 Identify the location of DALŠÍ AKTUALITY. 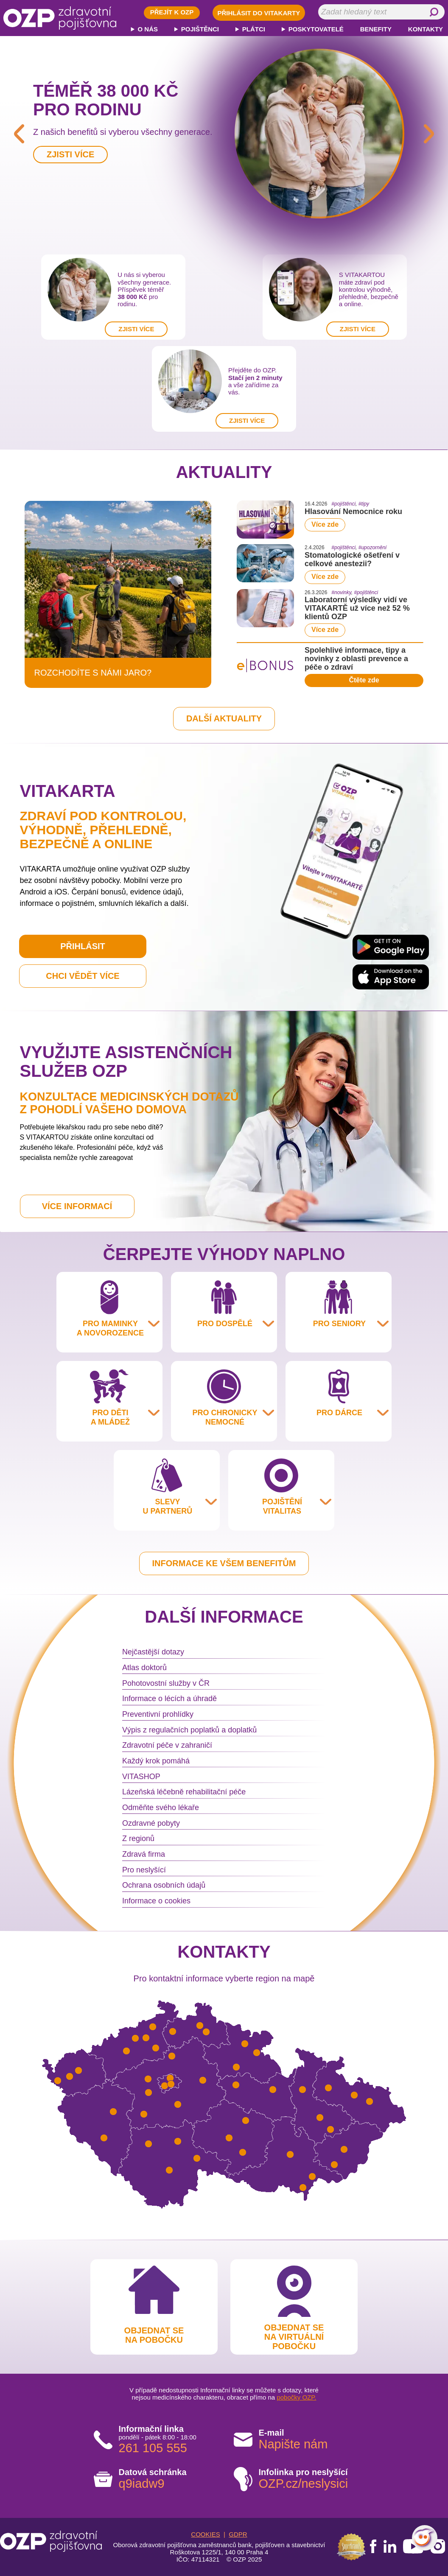
(224, 718).